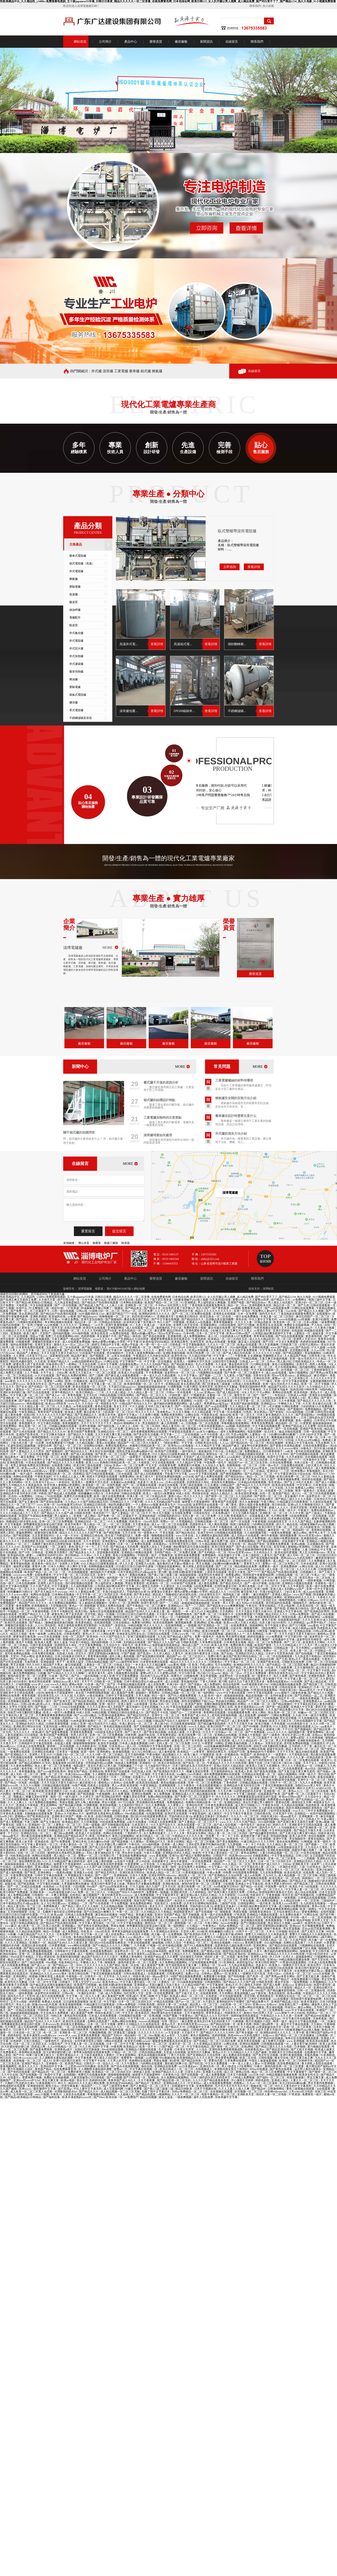 The width and height of the screenshot is (337, 2576). I want to click on 国产日韩在线一区, so click(68, 1299).